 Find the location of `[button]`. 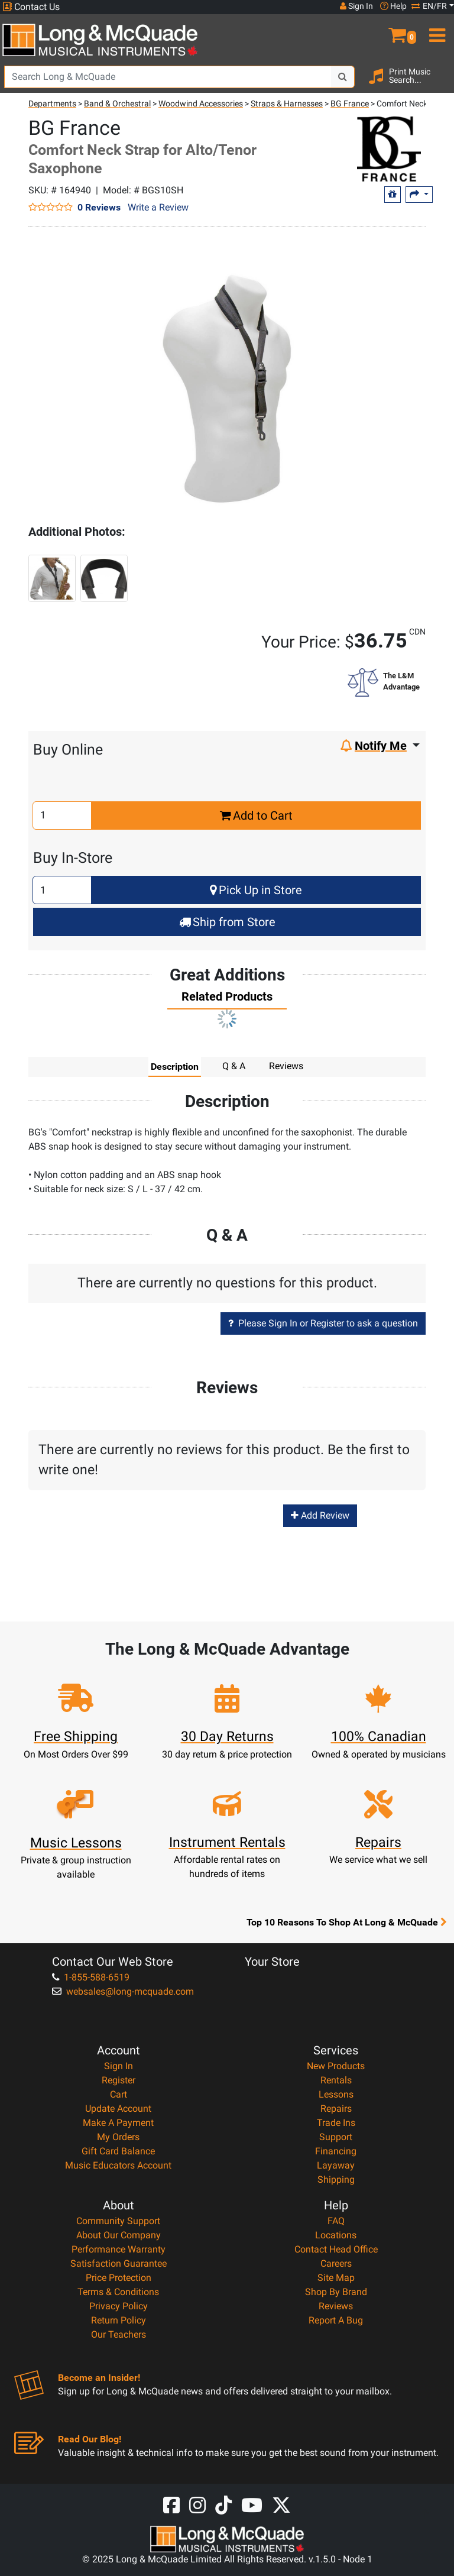

[button] is located at coordinates (397, 30).